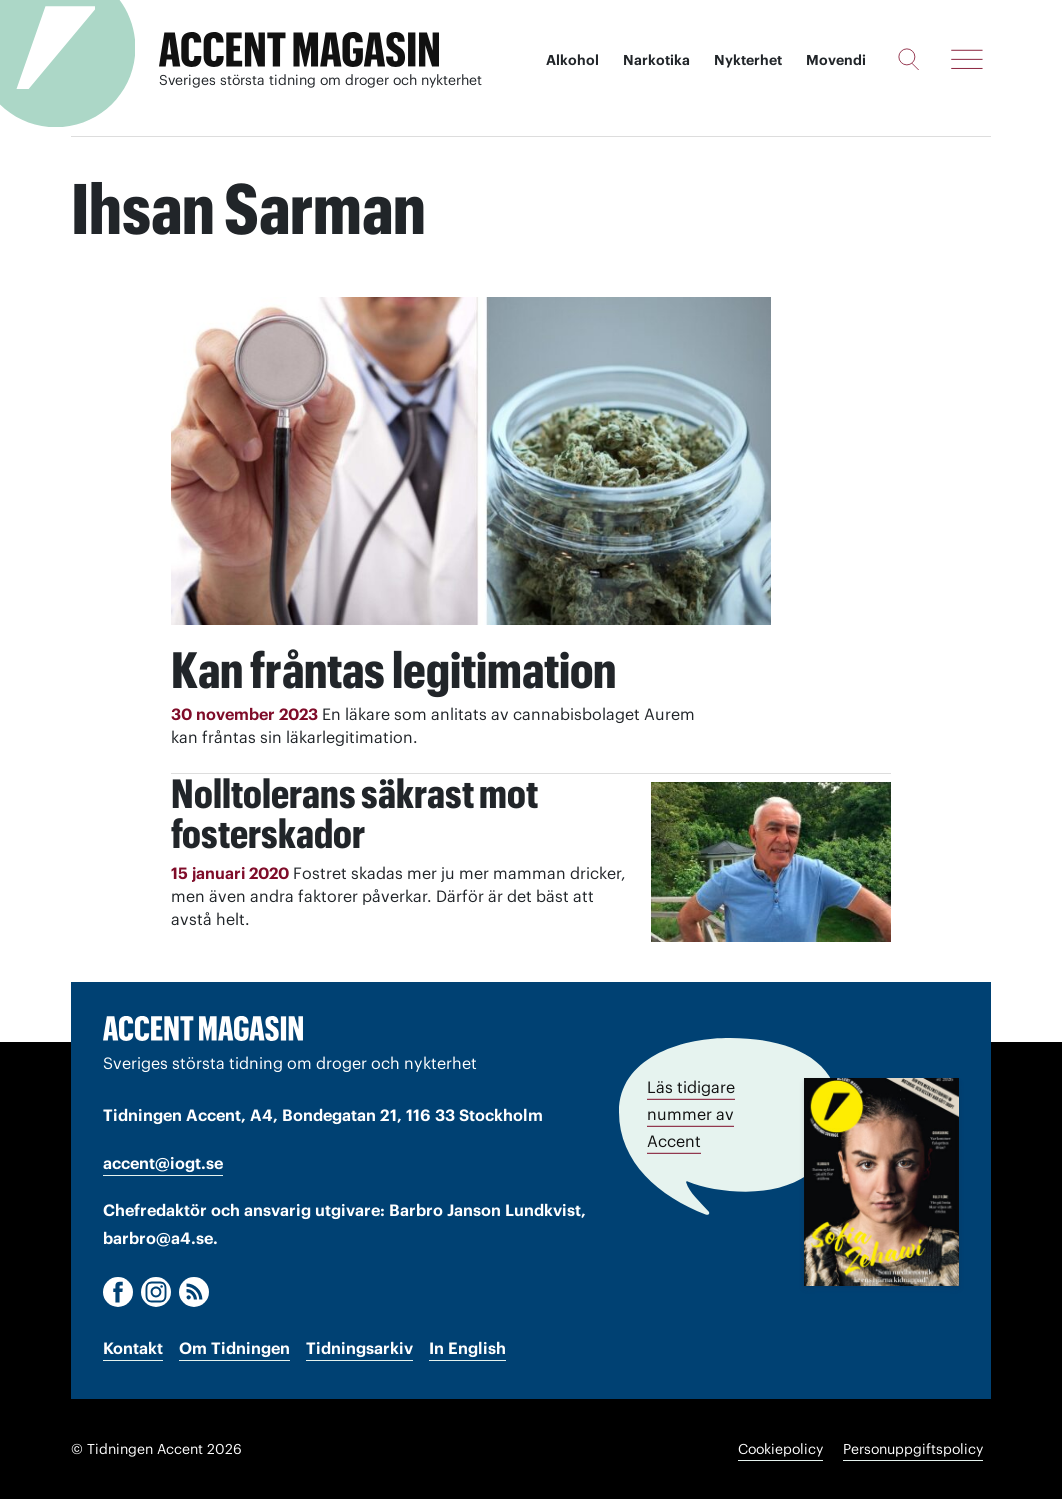 Image resolution: width=1062 pixels, height=1499 pixels. What do you see at coordinates (467, 1348) in the screenshot?
I see `In English` at bounding box center [467, 1348].